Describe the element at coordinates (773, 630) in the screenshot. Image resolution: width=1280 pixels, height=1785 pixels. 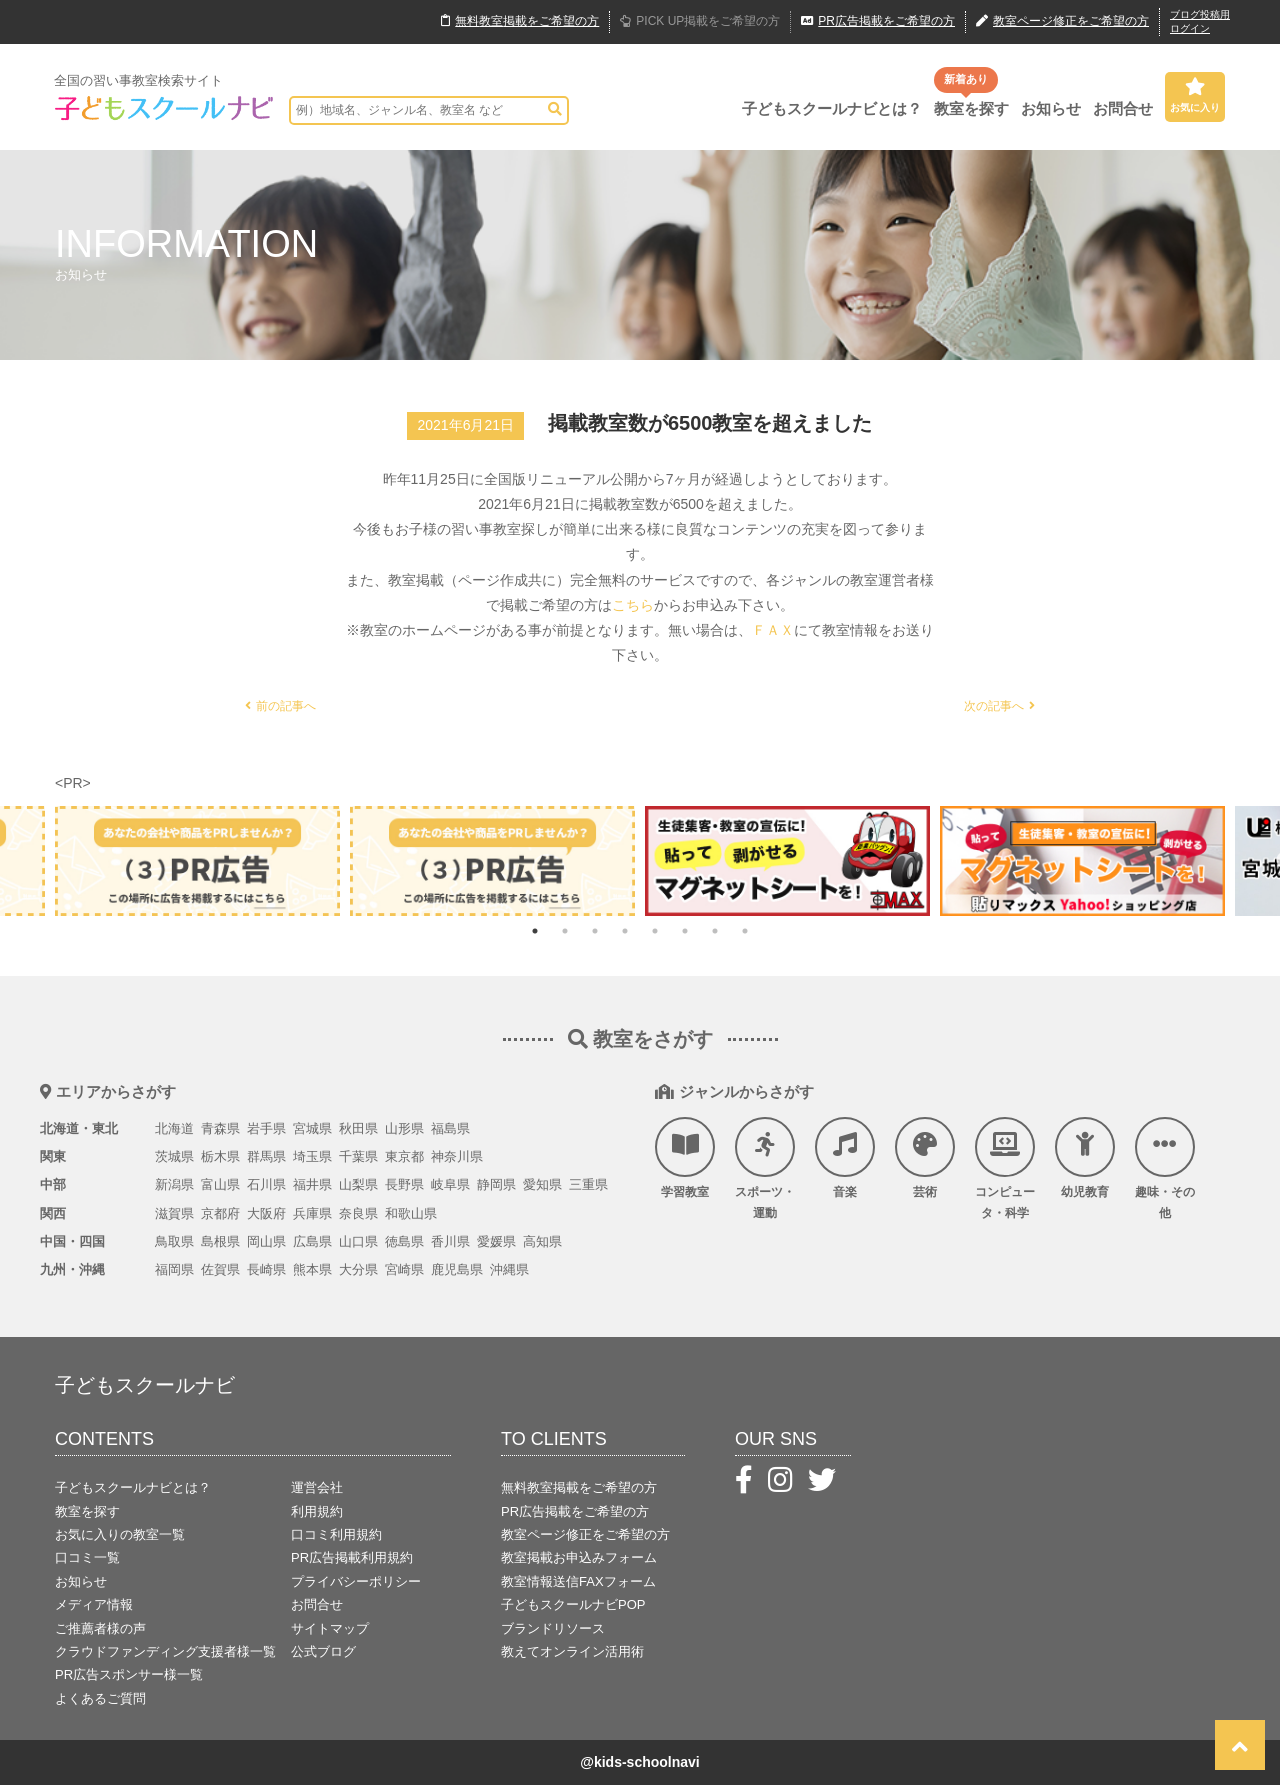
I see `ＦＡＸ` at that location.